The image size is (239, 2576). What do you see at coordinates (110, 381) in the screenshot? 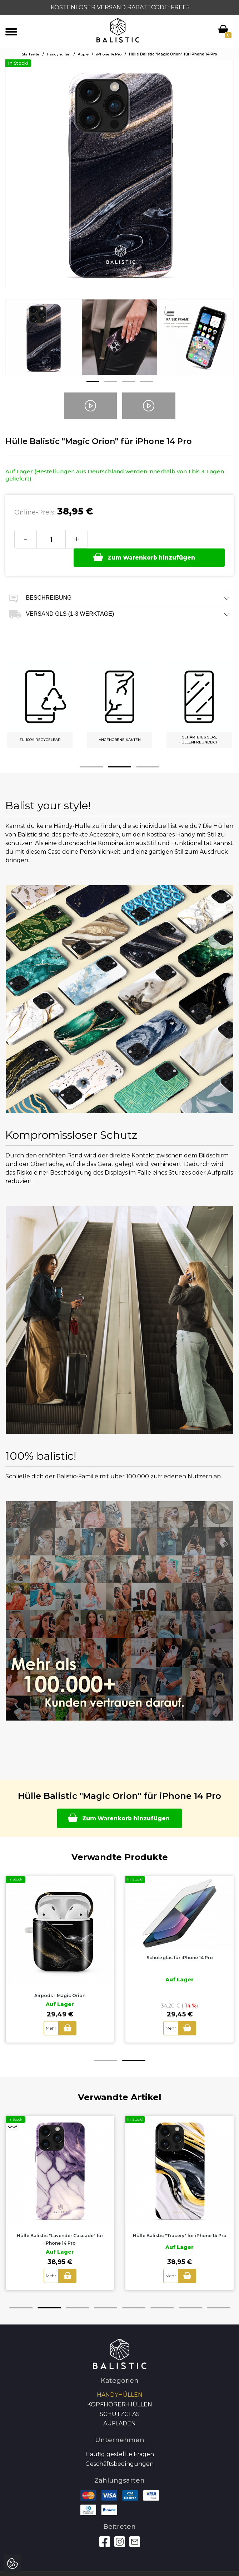
I see `2 [button]` at bounding box center [110, 381].